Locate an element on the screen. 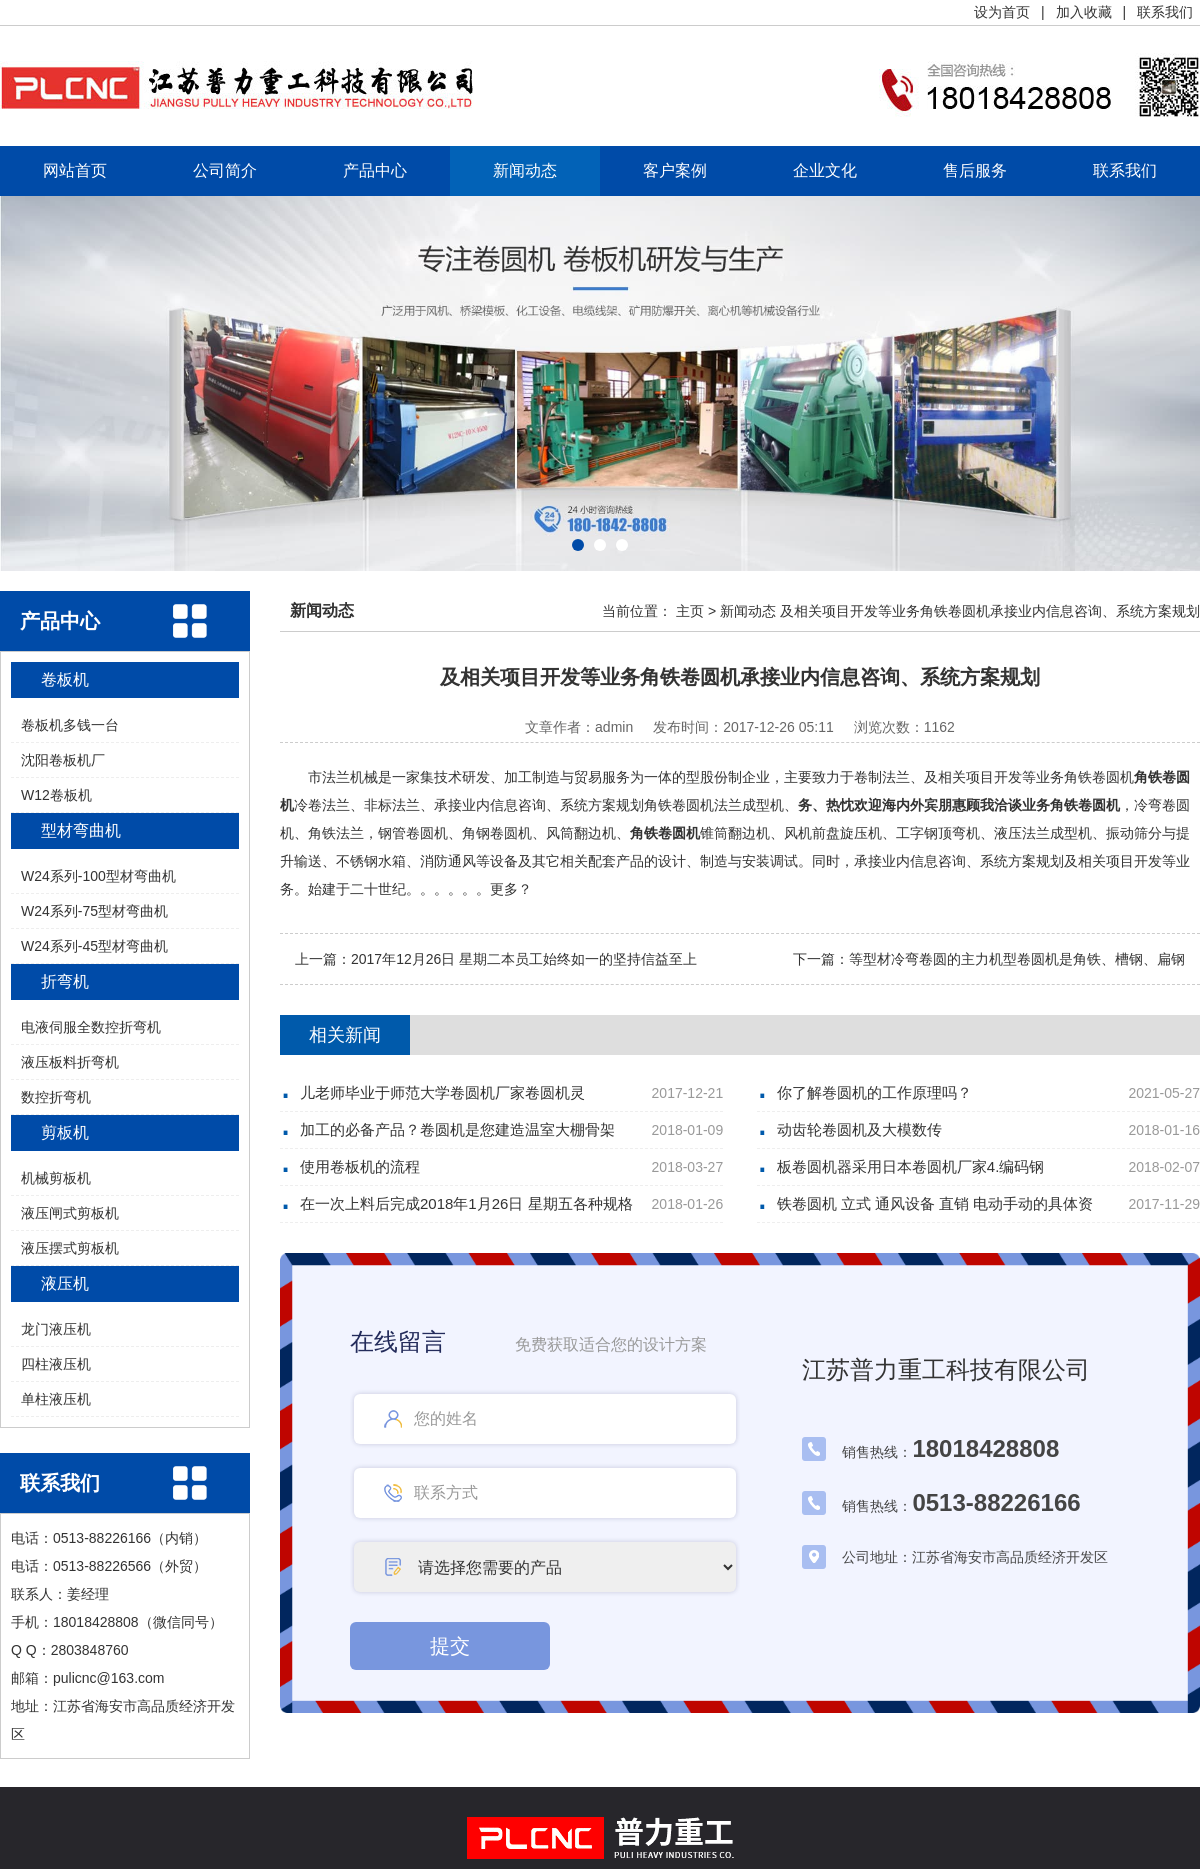 This screenshot has width=1200, height=1869. 主页 is located at coordinates (690, 611).